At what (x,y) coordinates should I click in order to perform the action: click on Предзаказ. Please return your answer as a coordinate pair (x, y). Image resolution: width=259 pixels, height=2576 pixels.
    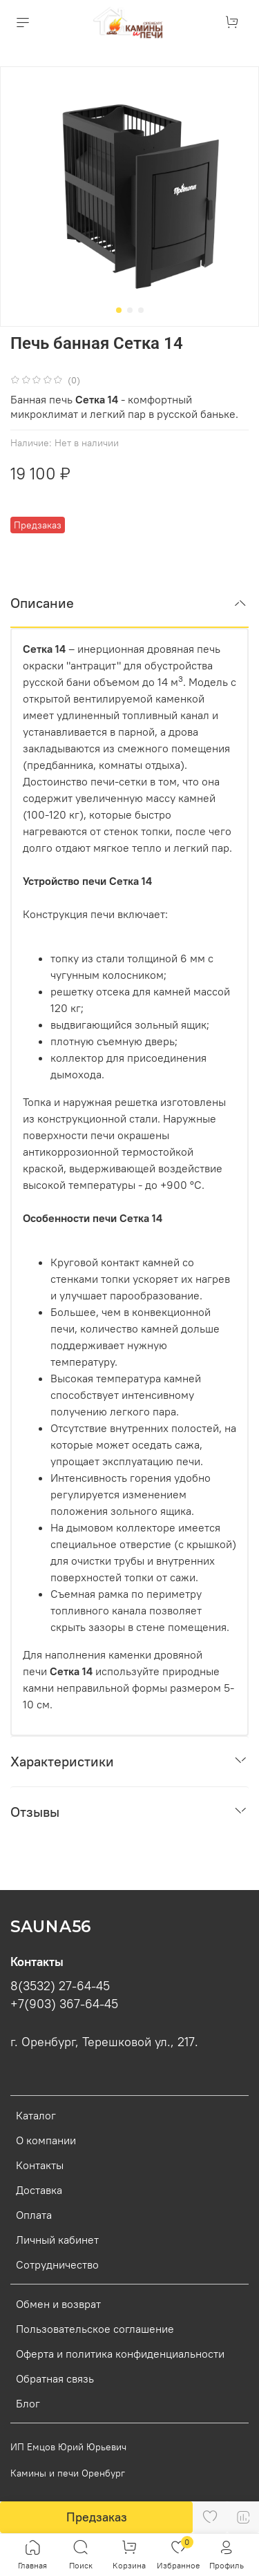
    Looking at the image, I should click on (96, 2517).